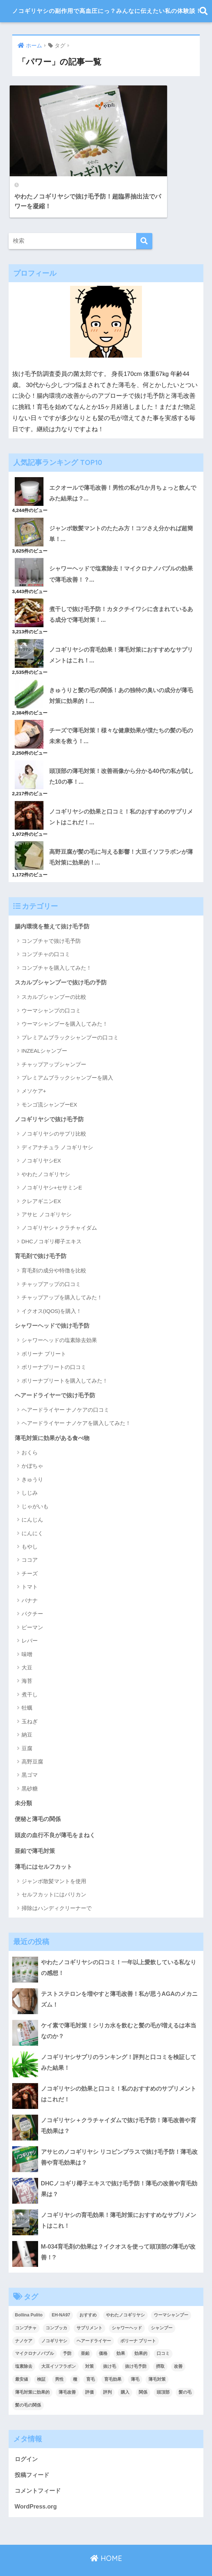 This screenshot has height=2576, width=212. What do you see at coordinates (27, 2438) in the screenshot?
I see `ログイン` at bounding box center [27, 2438].